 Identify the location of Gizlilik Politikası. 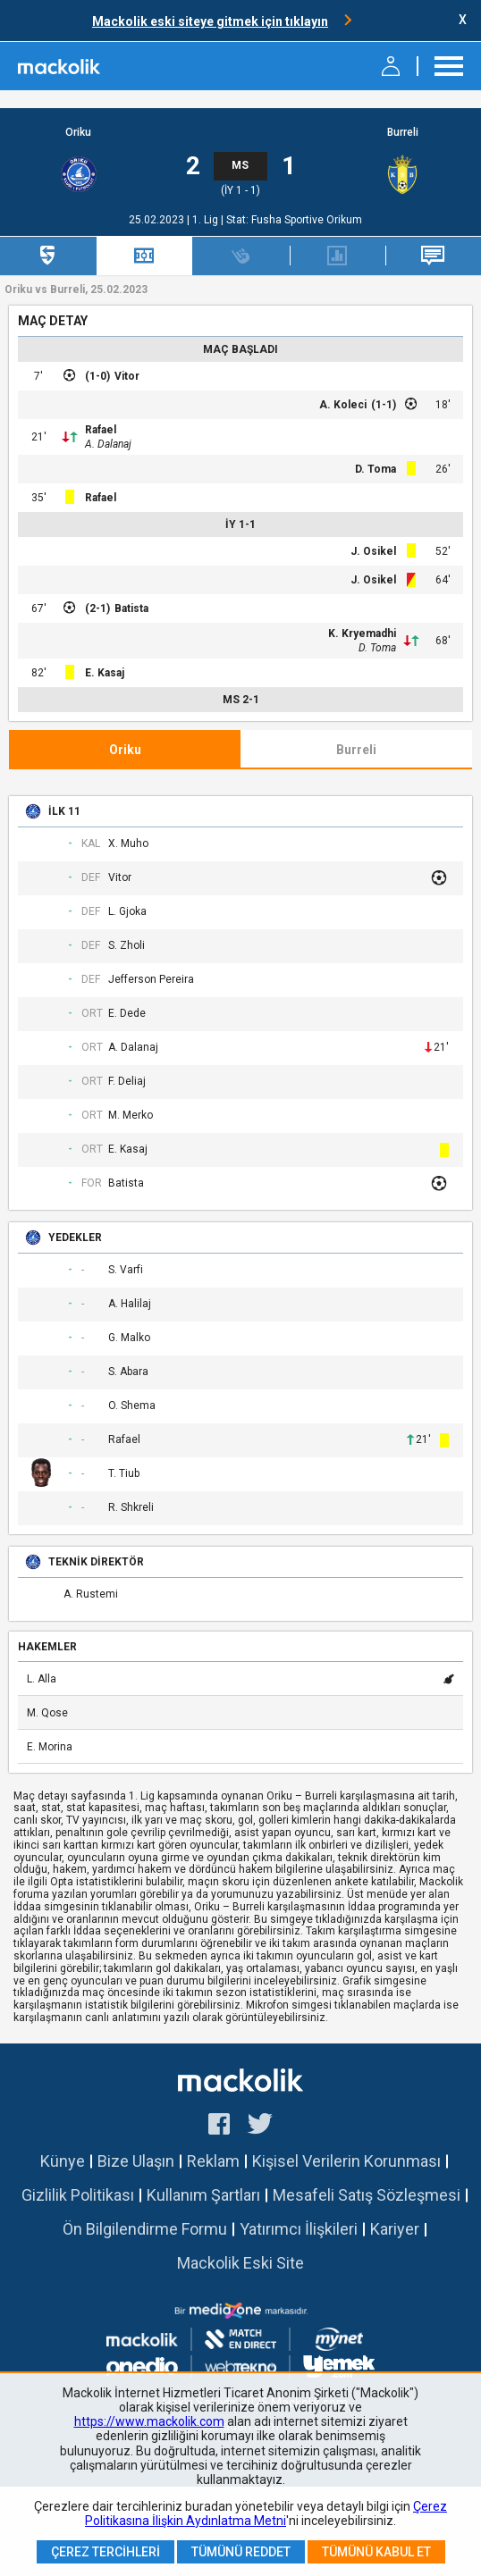
(77, 2195).